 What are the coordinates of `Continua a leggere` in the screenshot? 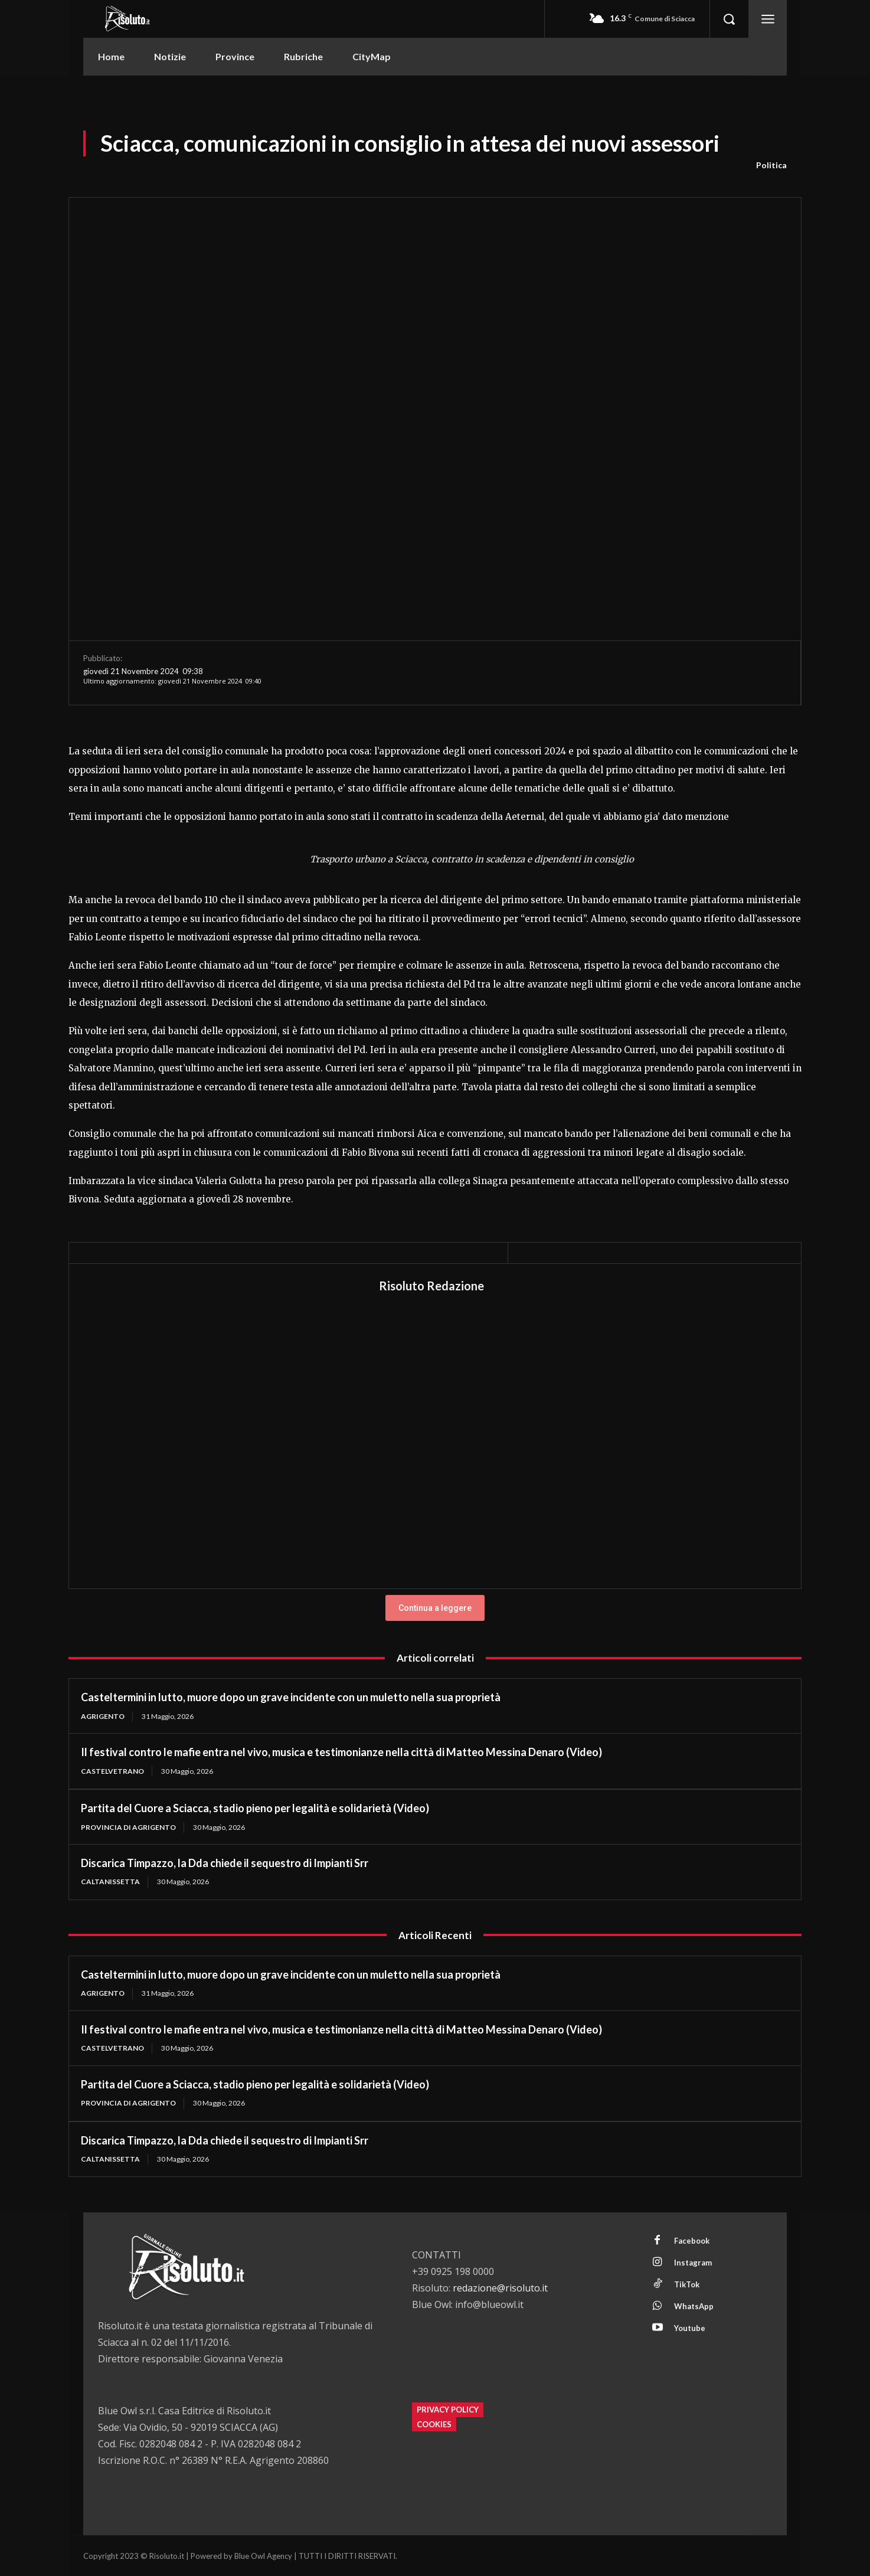 It's located at (435, 1608).